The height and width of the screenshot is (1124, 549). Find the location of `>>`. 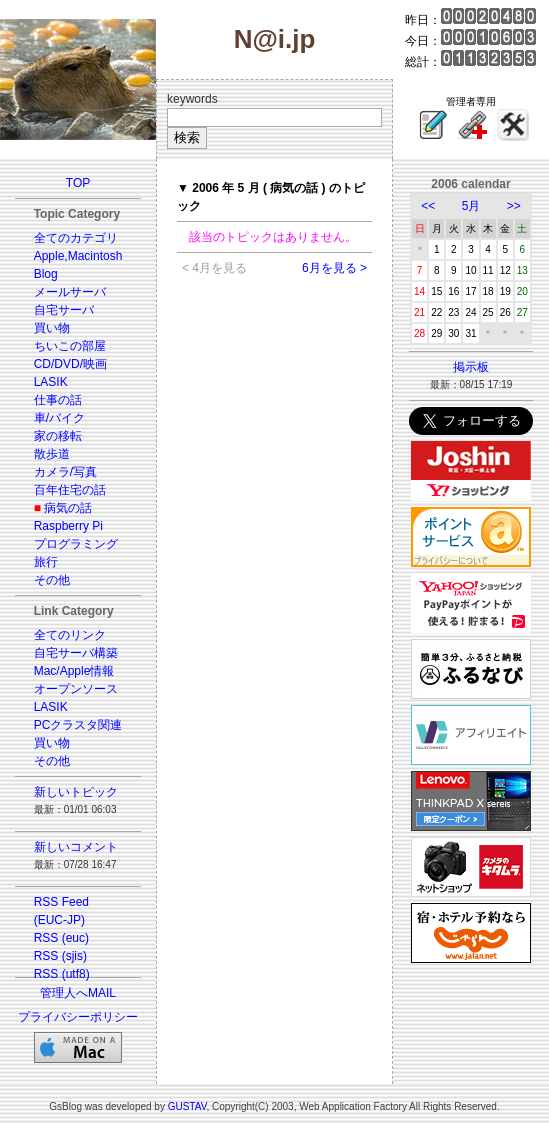

>> is located at coordinates (514, 206).